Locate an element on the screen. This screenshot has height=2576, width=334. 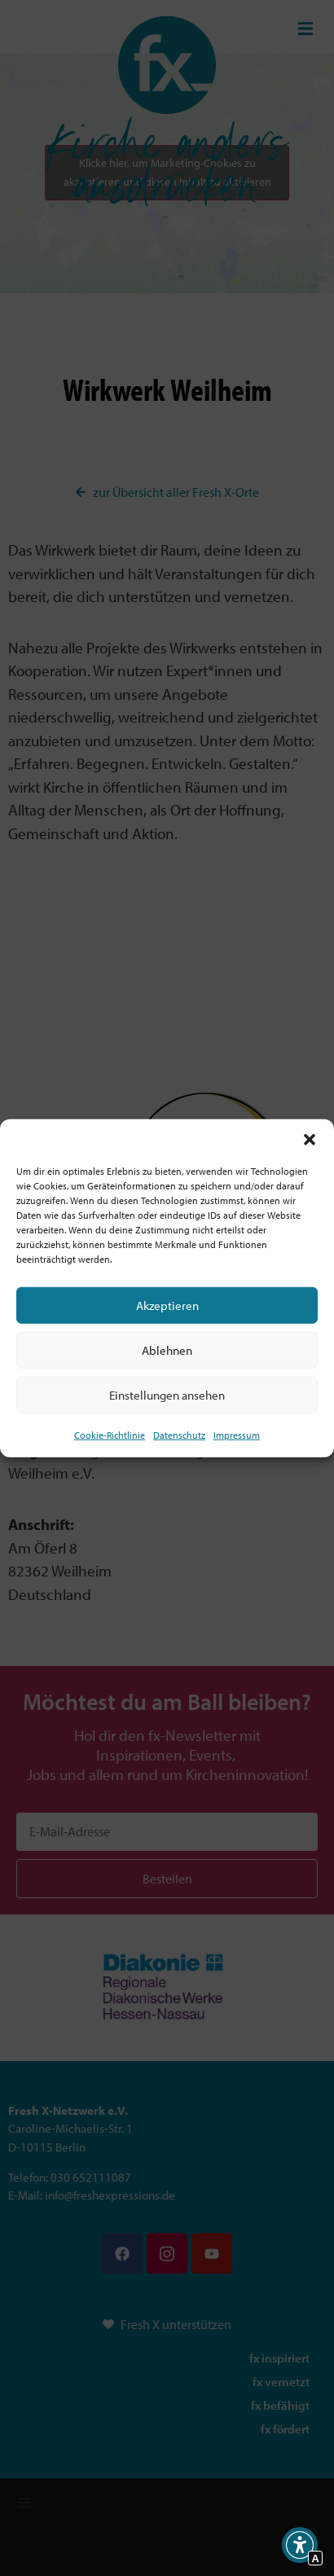
Ablehnen is located at coordinates (167, 1349).